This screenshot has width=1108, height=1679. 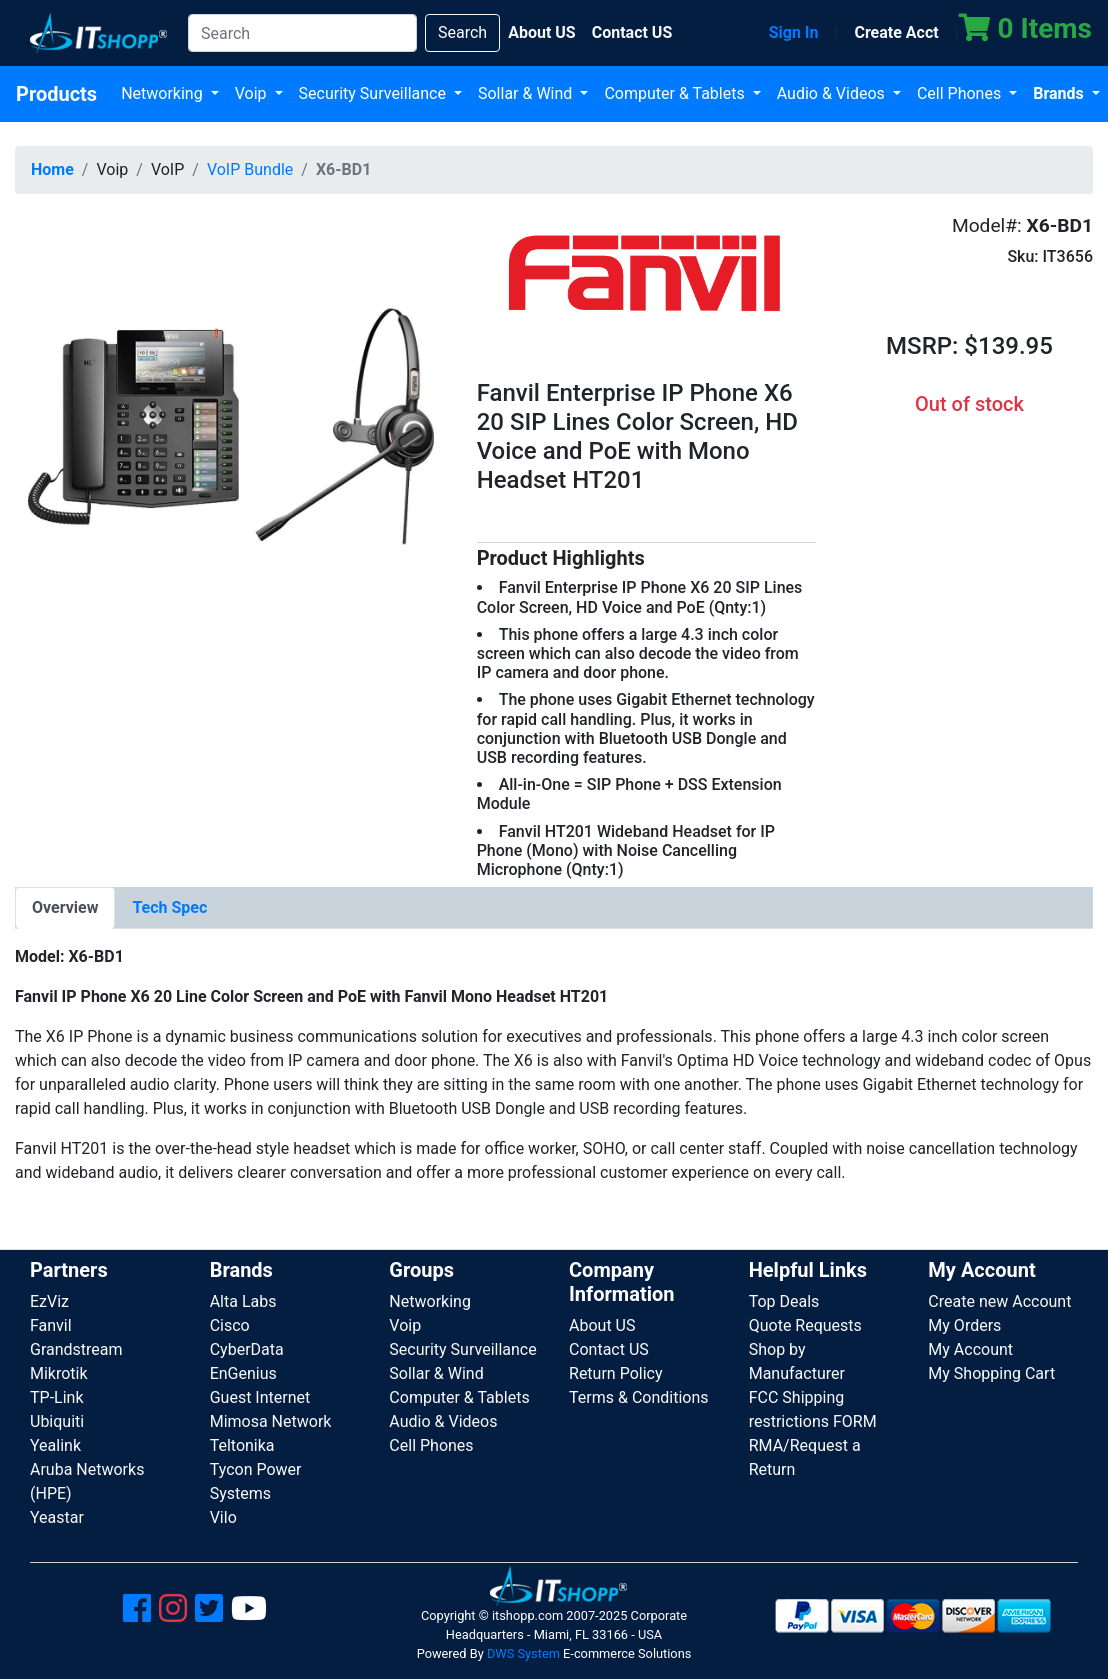 I want to click on VoIP Bundle, so click(x=250, y=169).